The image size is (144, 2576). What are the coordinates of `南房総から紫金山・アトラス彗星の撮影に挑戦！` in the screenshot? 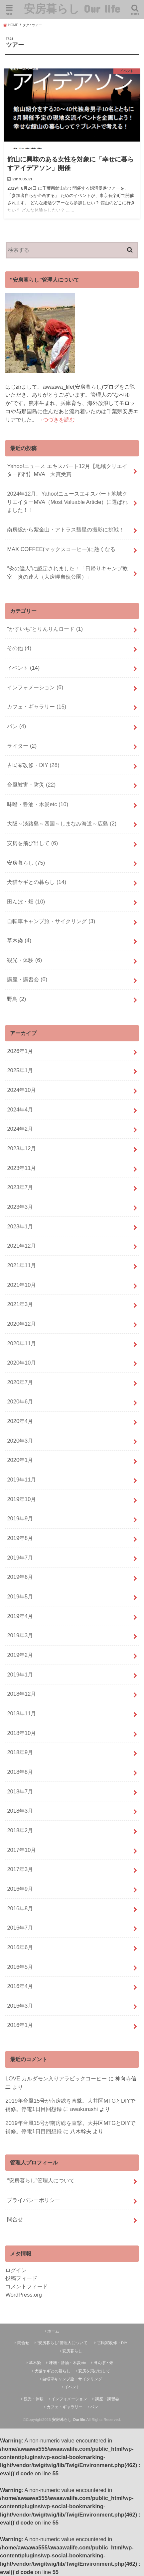 It's located at (65, 529).